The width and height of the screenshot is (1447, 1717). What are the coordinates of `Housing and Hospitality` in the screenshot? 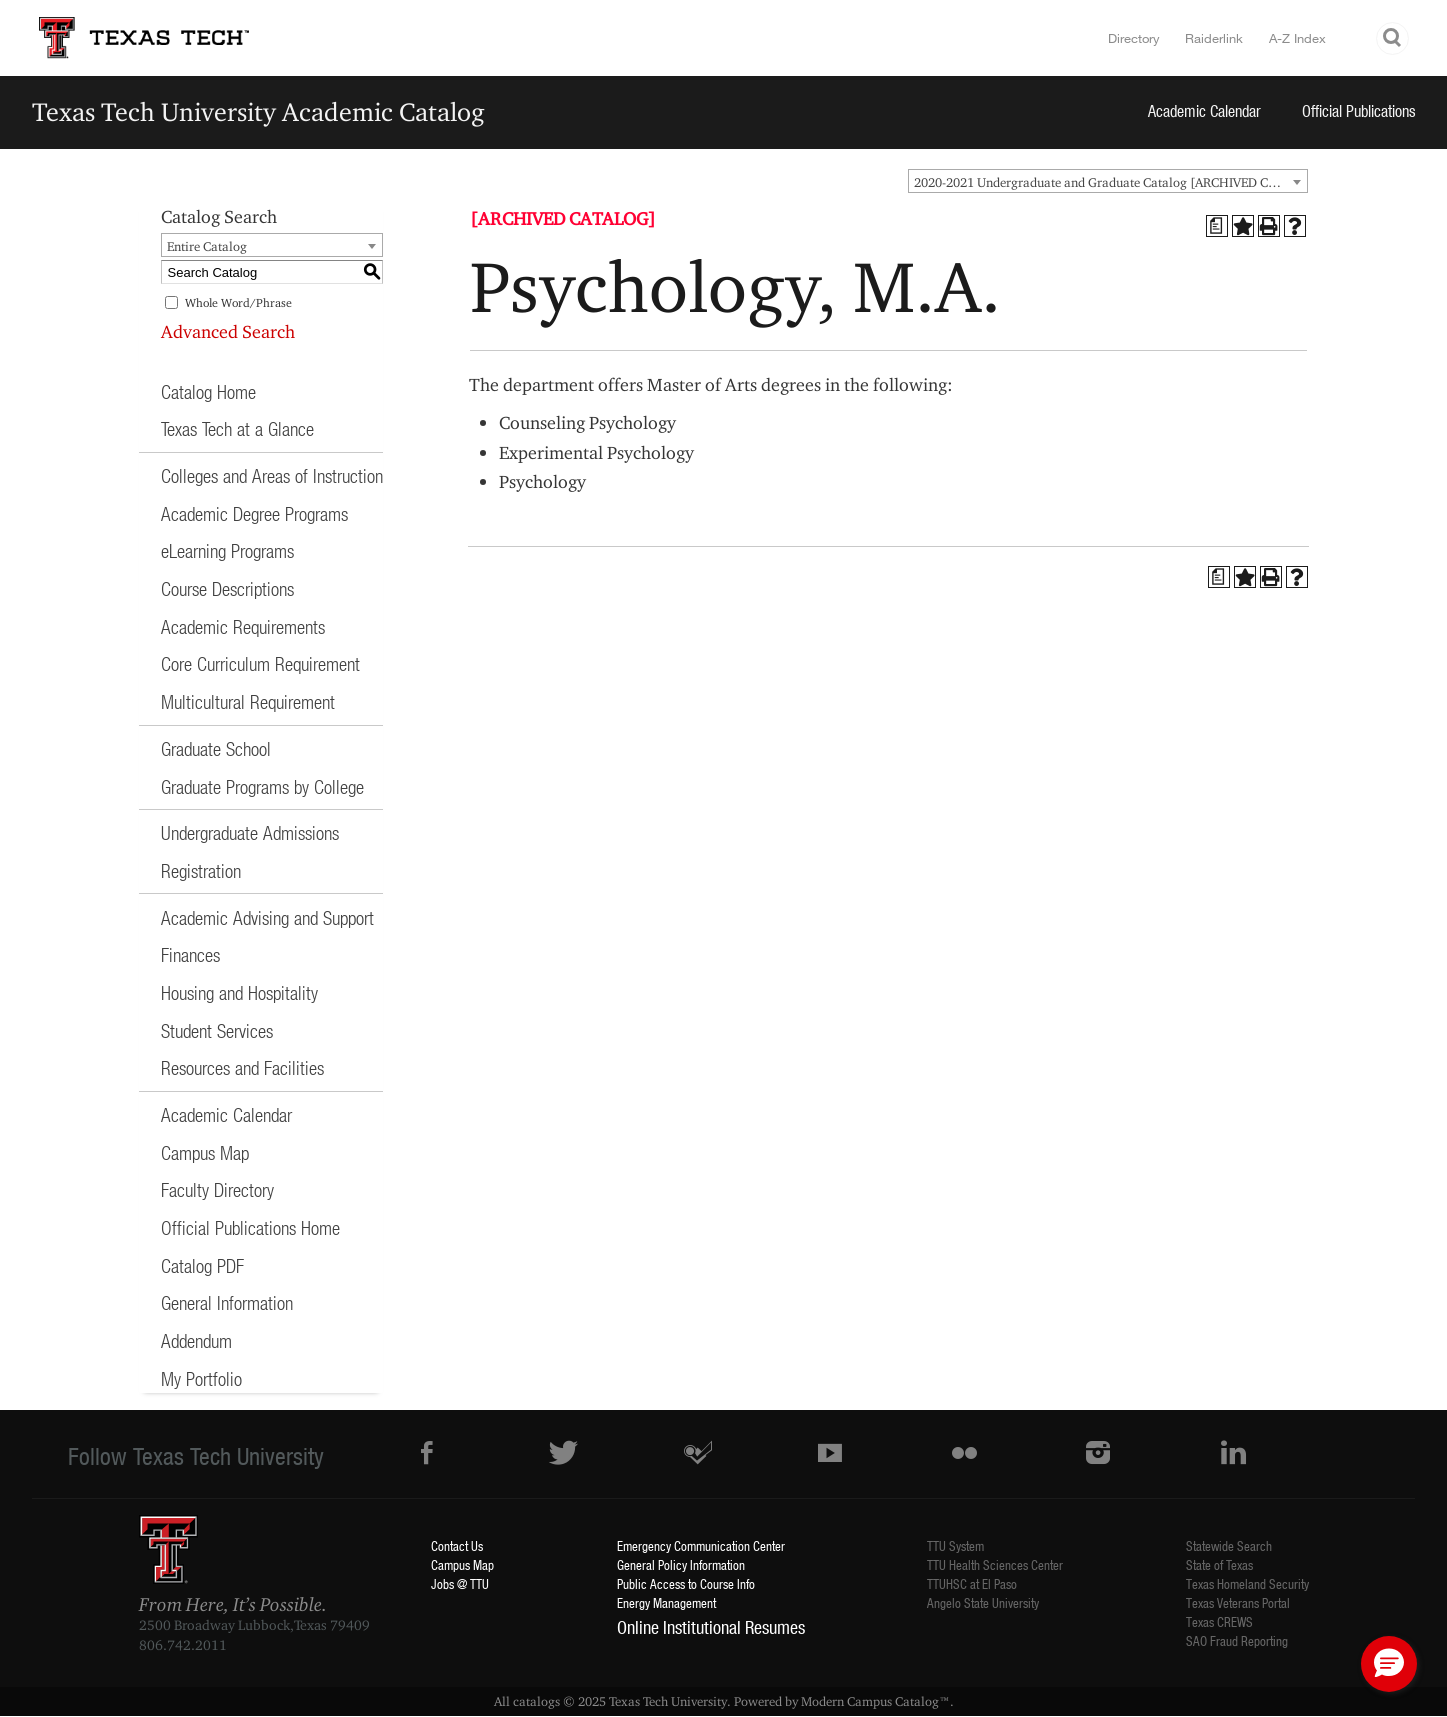 It's located at (239, 992).